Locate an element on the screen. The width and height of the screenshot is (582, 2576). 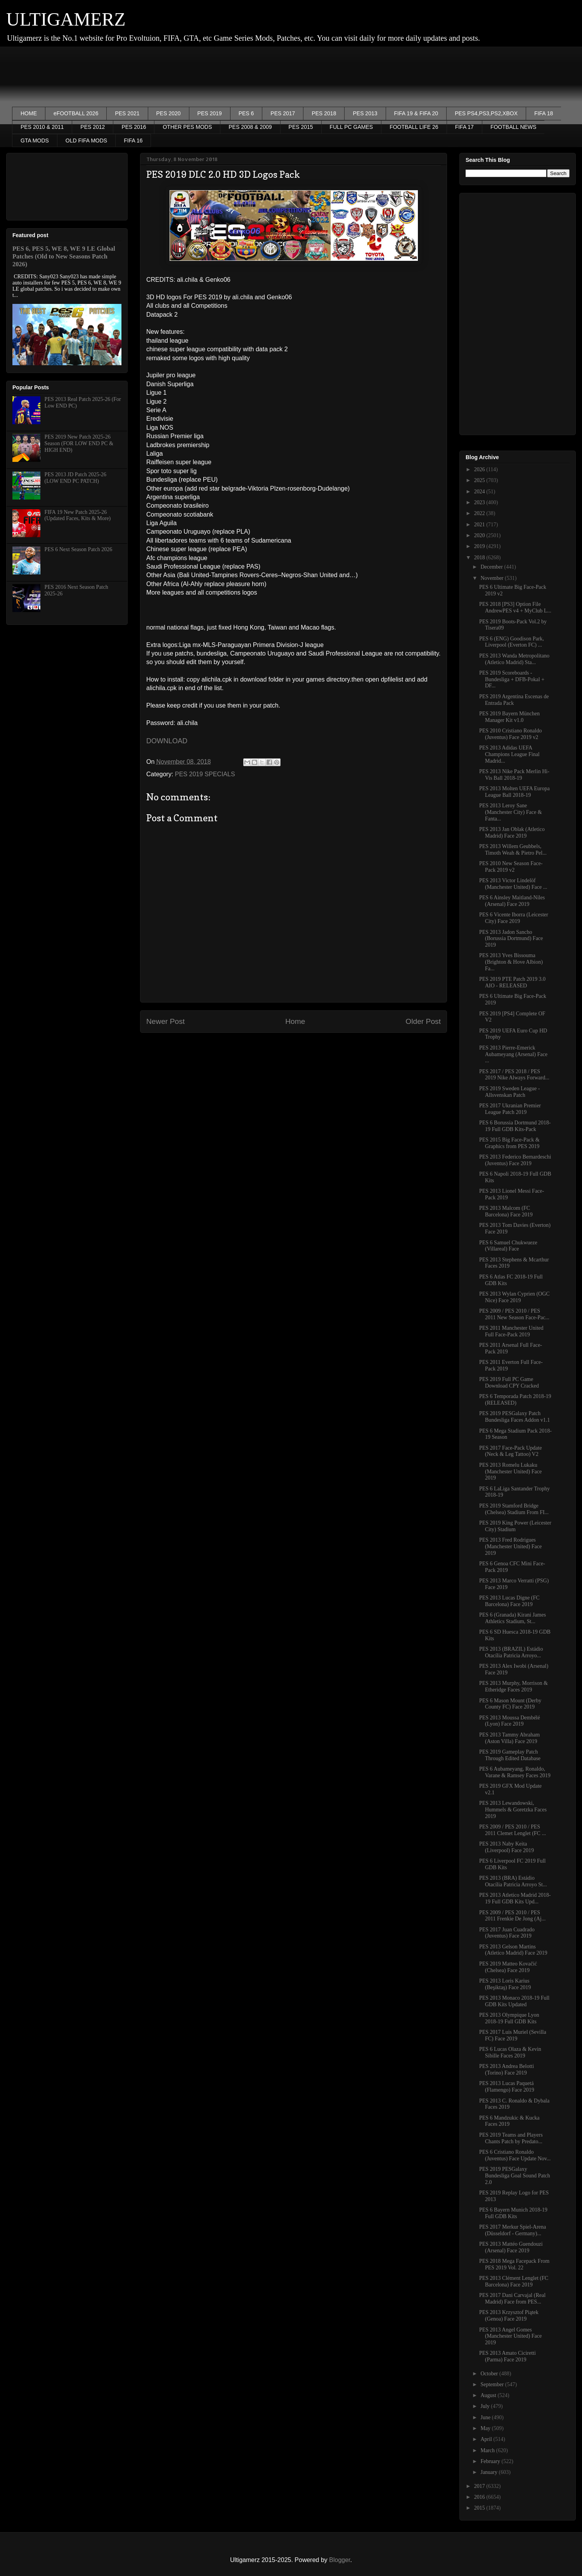
PES 2013 Wylan Cyprien (OGC Nice) Face 2019 is located at coordinates (514, 1297).